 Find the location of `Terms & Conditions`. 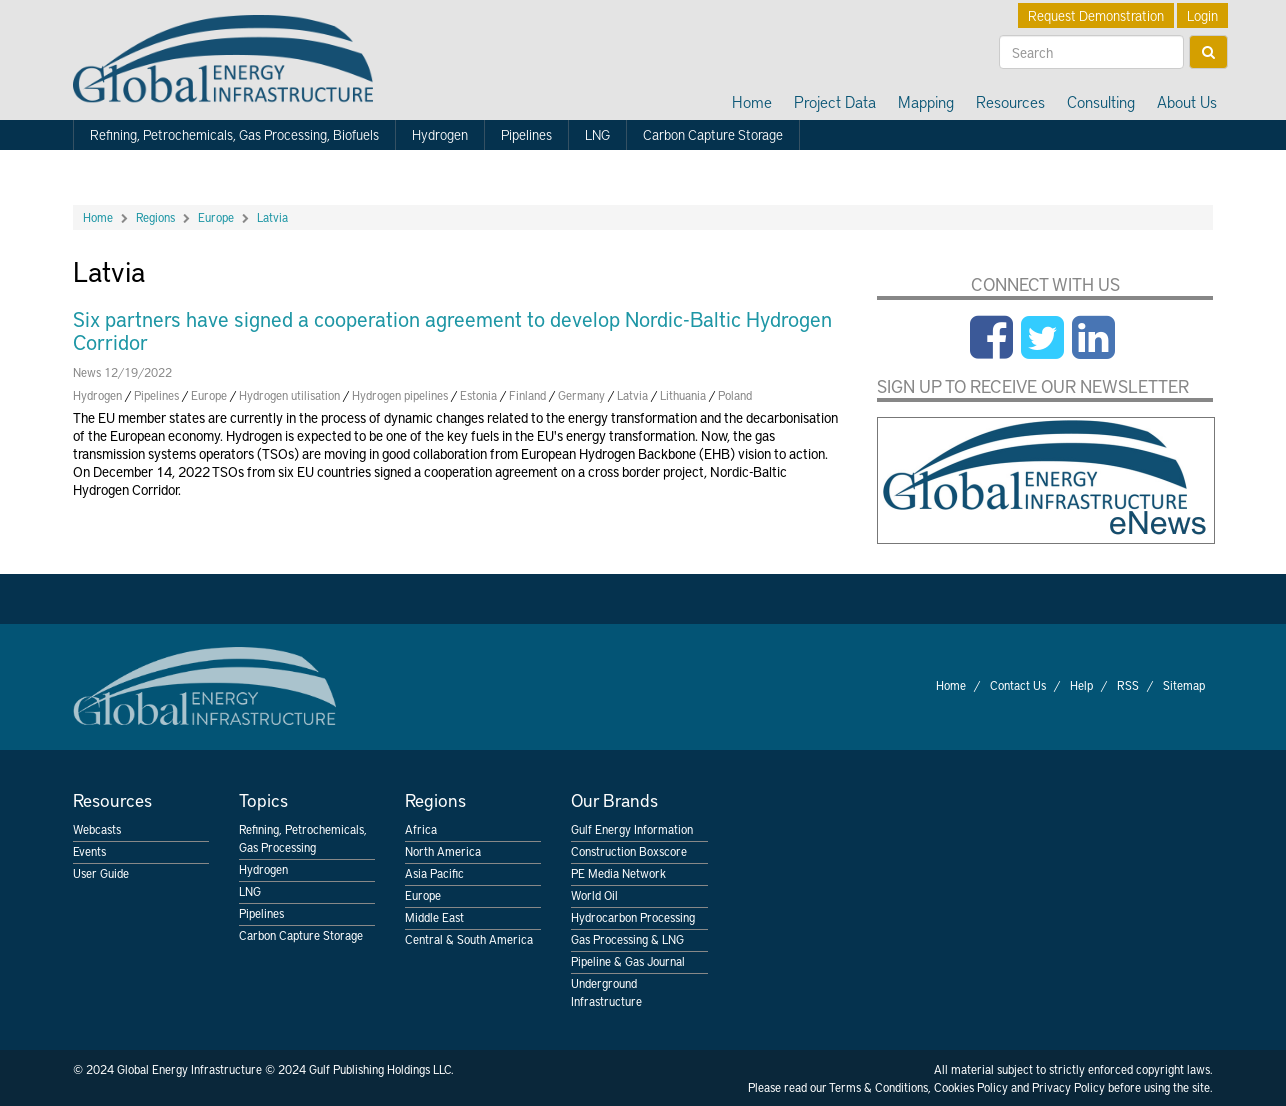

Terms & Conditions is located at coordinates (878, 1087).